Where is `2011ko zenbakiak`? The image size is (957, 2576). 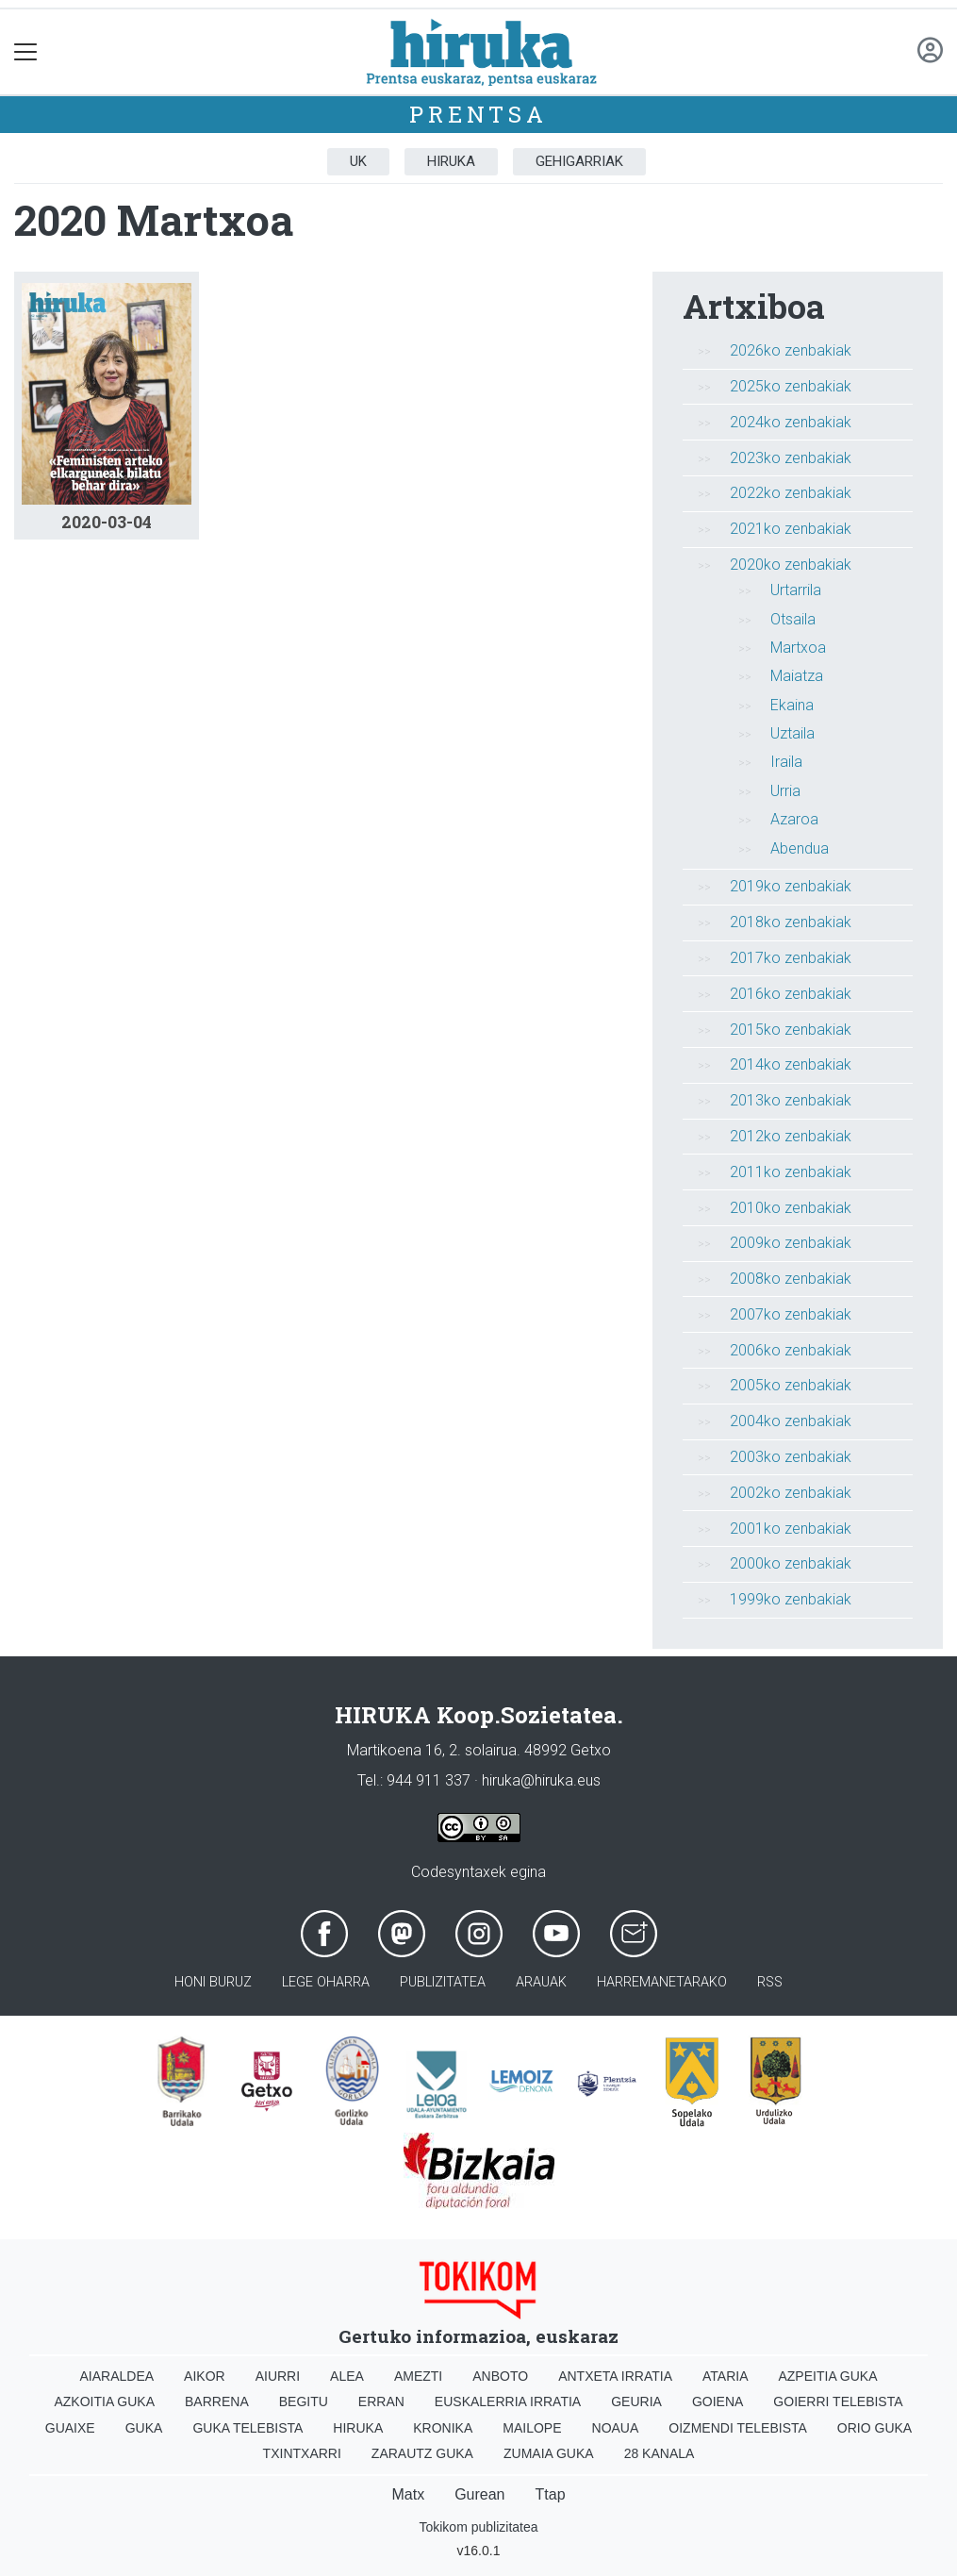
2011ko zenbakiak is located at coordinates (790, 1172).